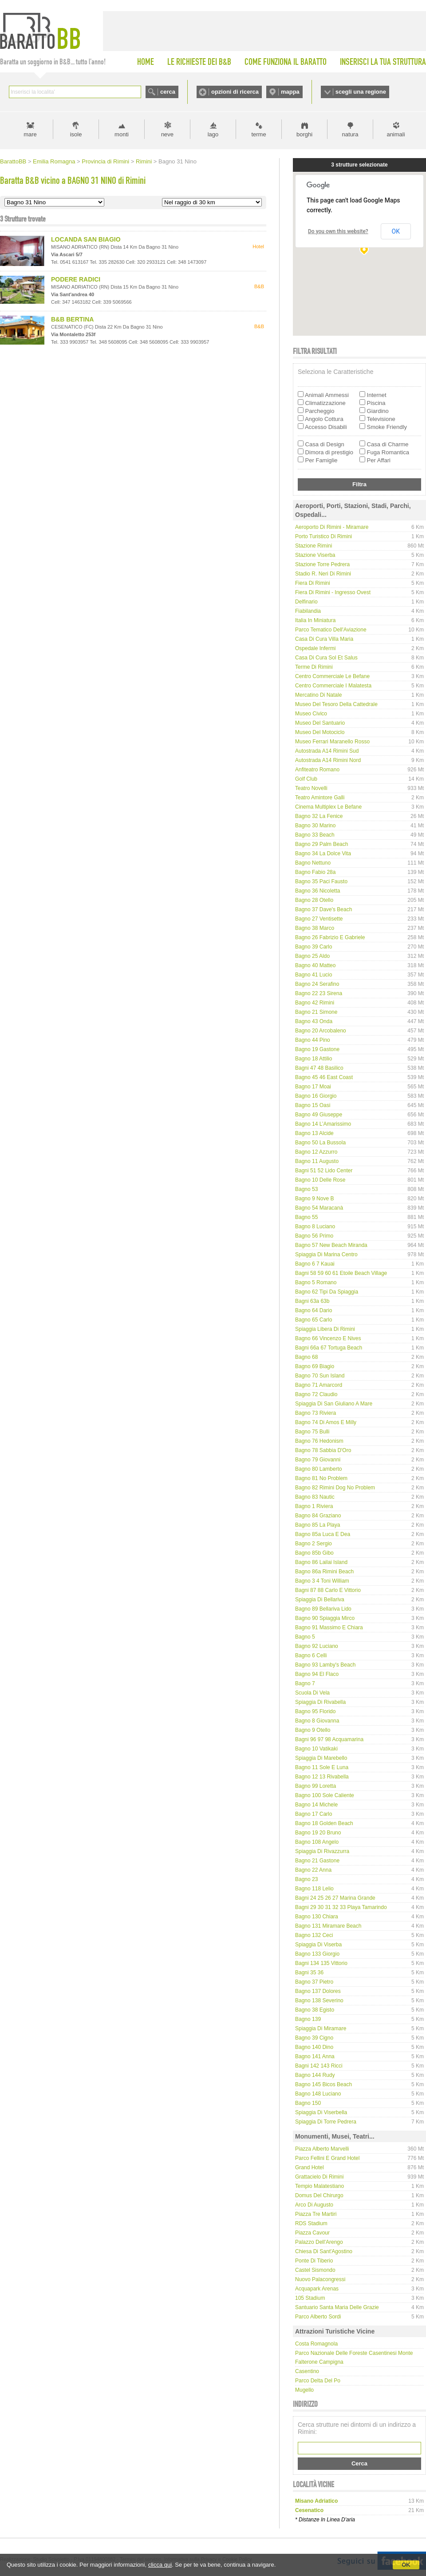 Image resolution: width=426 pixels, height=2576 pixels. Describe the element at coordinates (328, 760) in the screenshot. I see `Autostrada A14 Rimini Nord` at that location.